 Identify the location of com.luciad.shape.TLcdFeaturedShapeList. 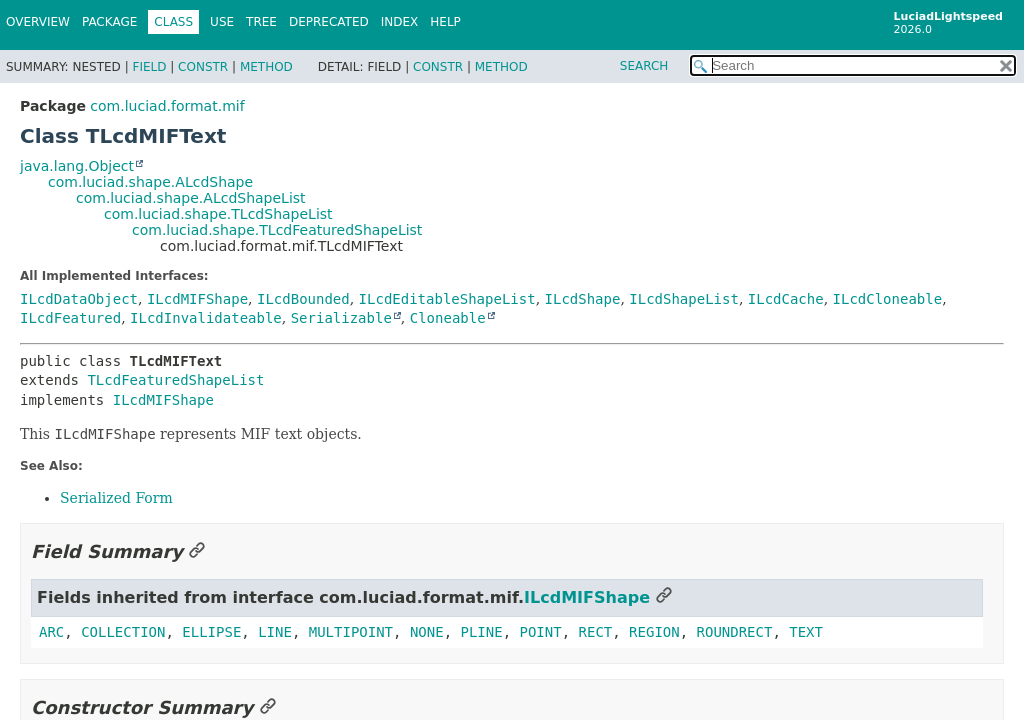
(277, 230).